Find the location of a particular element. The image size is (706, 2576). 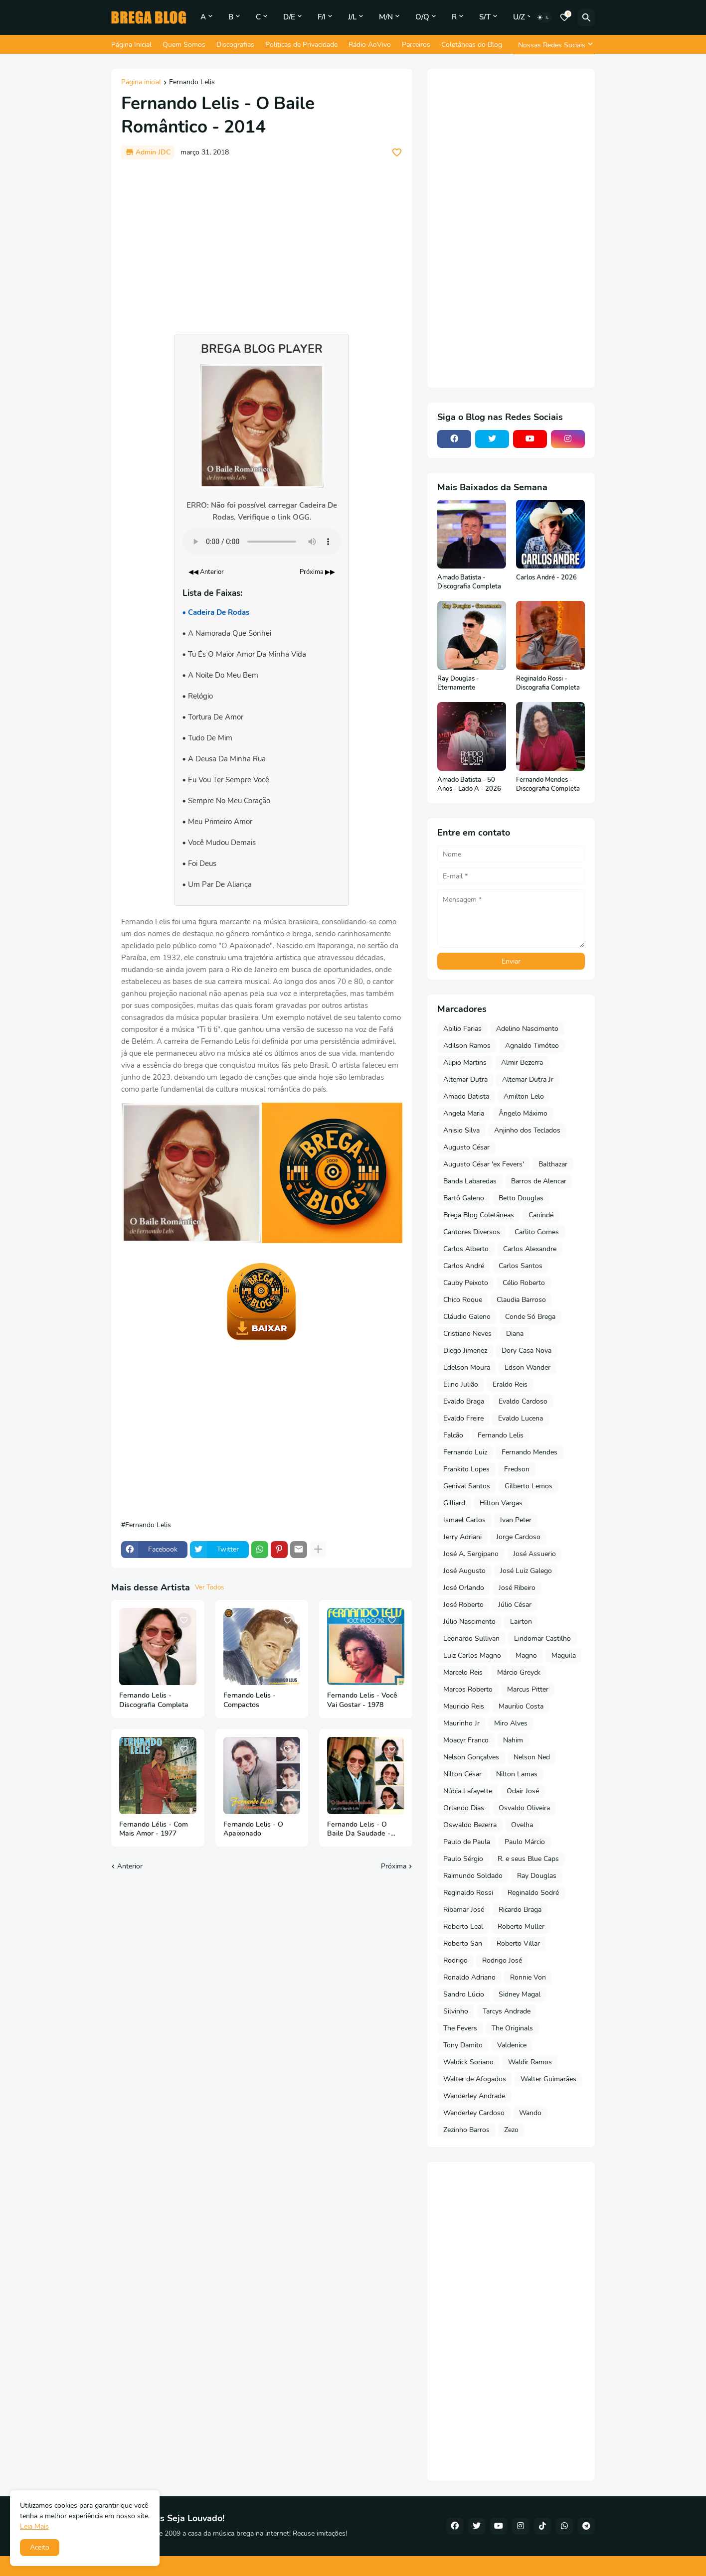

Anjinho dos Teclados is located at coordinates (527, 1130).